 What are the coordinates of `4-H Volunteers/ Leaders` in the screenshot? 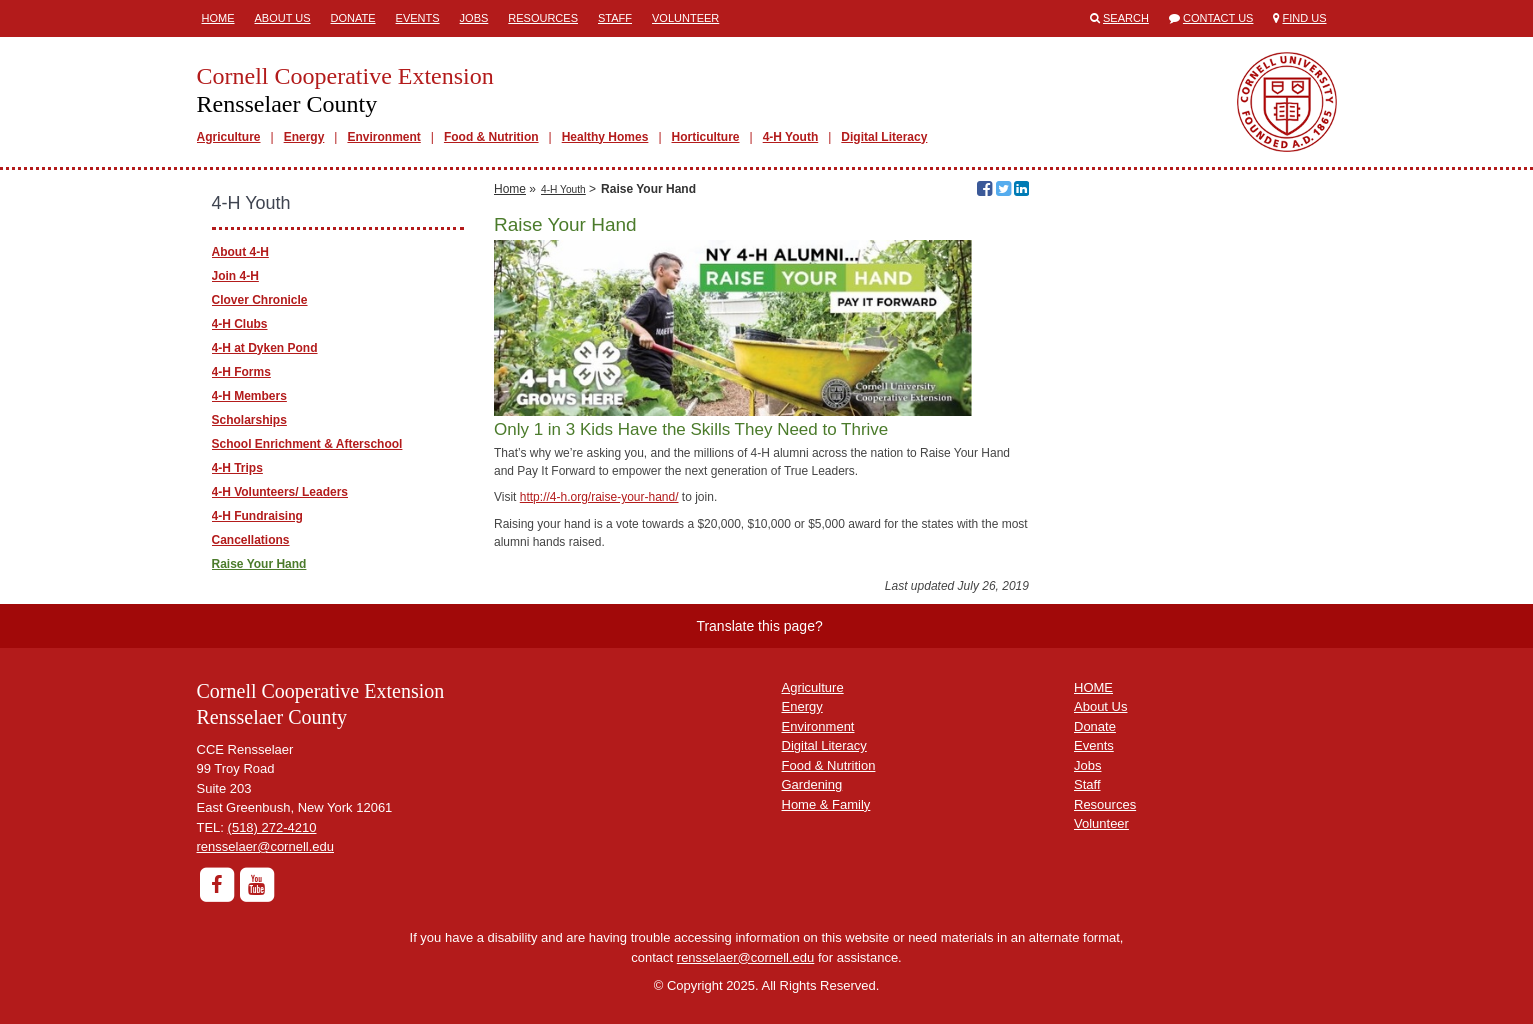 It's located at (280, 492).